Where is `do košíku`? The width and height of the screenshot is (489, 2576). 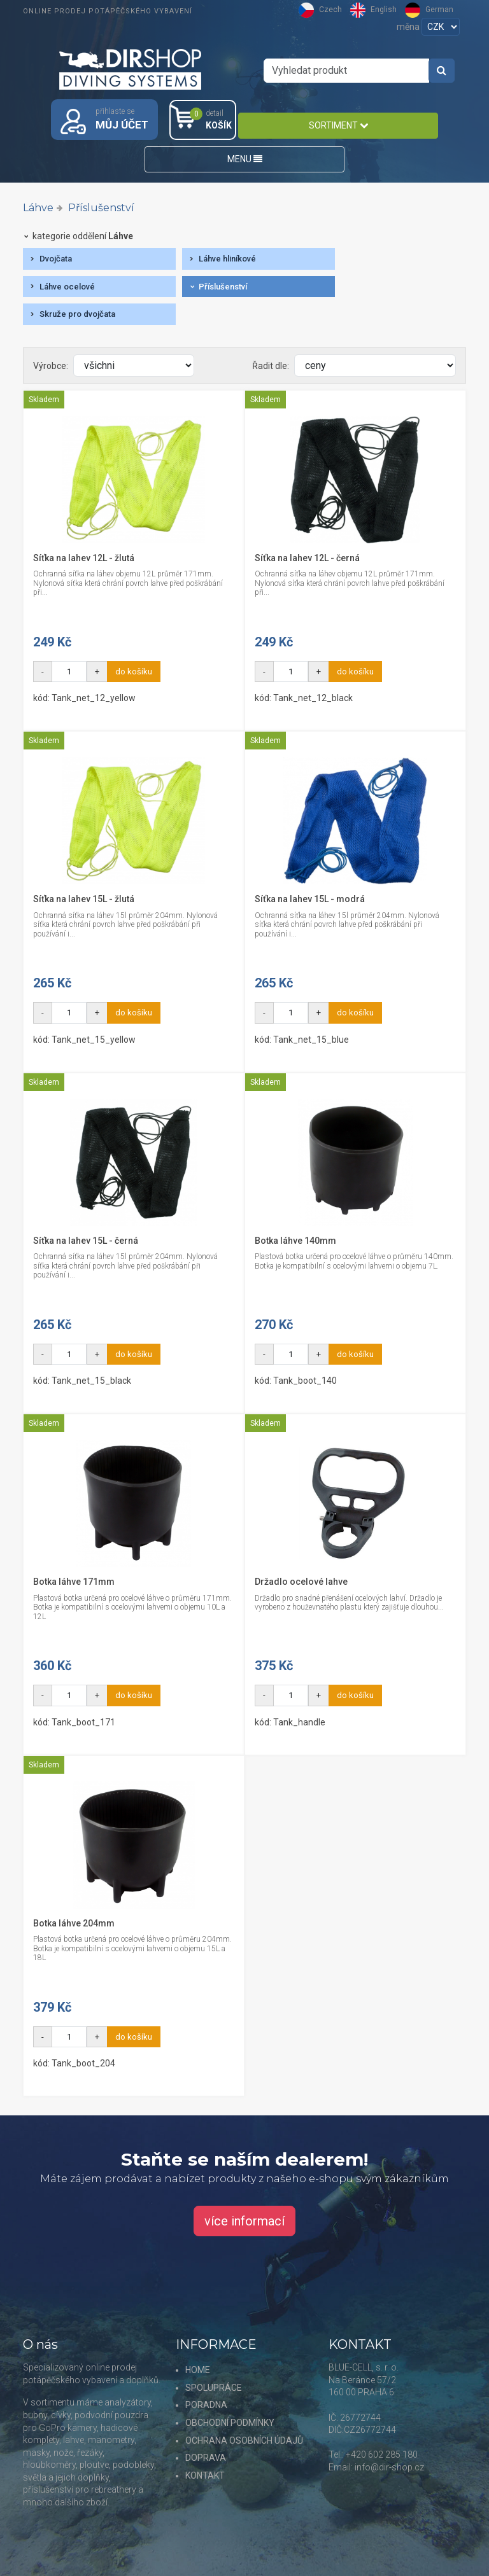
do košíku is located at coordinates (133, 671).